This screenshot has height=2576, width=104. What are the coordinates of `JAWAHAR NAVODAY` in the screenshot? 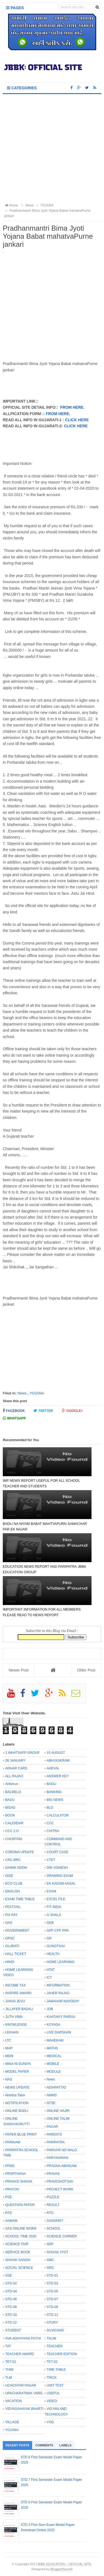 It's located at (63, 2001).